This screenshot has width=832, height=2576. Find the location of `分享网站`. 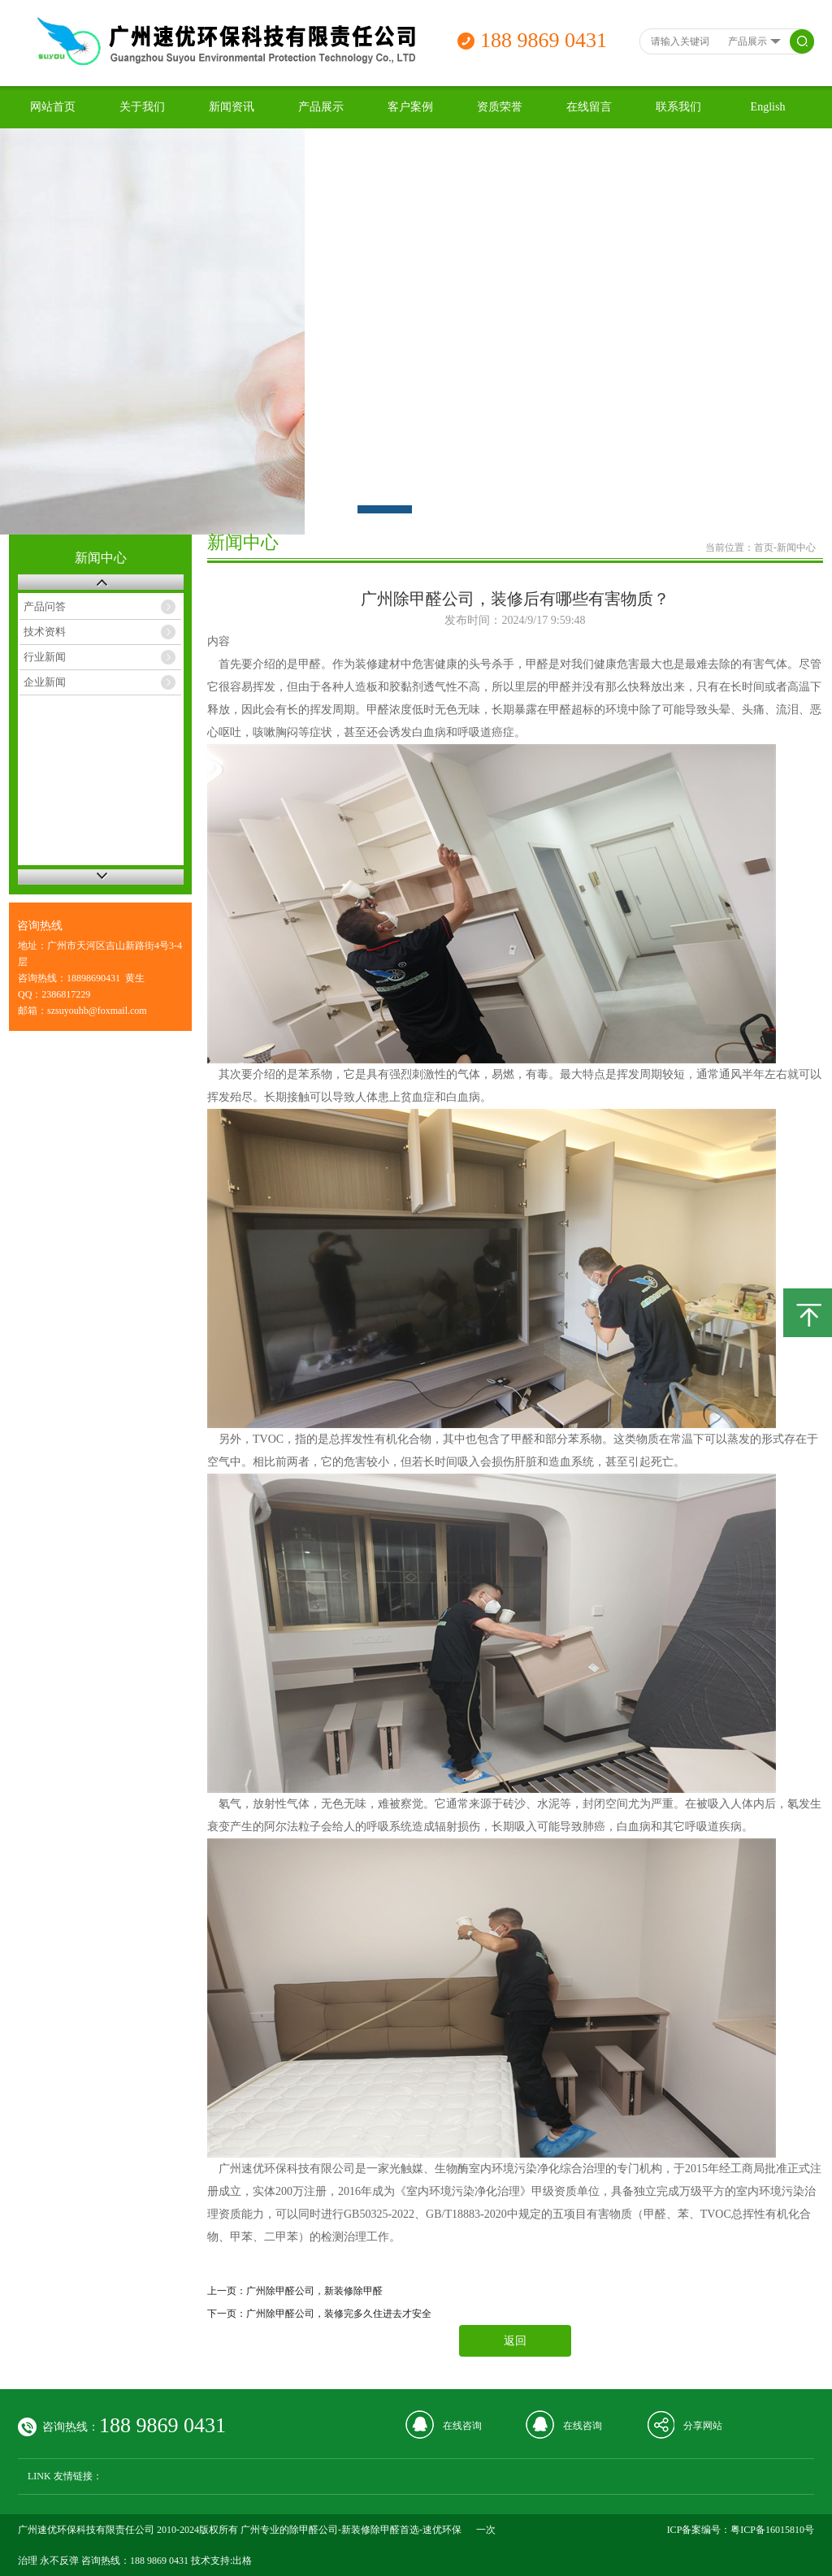

分享网站 is located at coordinates (702, 2425).